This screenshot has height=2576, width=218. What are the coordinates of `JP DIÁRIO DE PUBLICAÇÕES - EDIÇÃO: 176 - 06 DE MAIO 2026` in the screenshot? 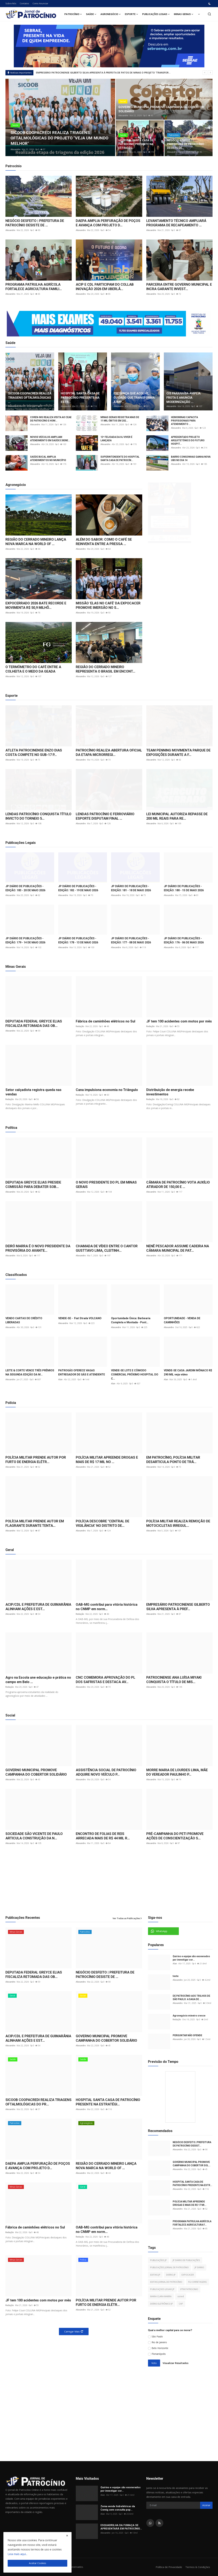 It's located at (184, 940).